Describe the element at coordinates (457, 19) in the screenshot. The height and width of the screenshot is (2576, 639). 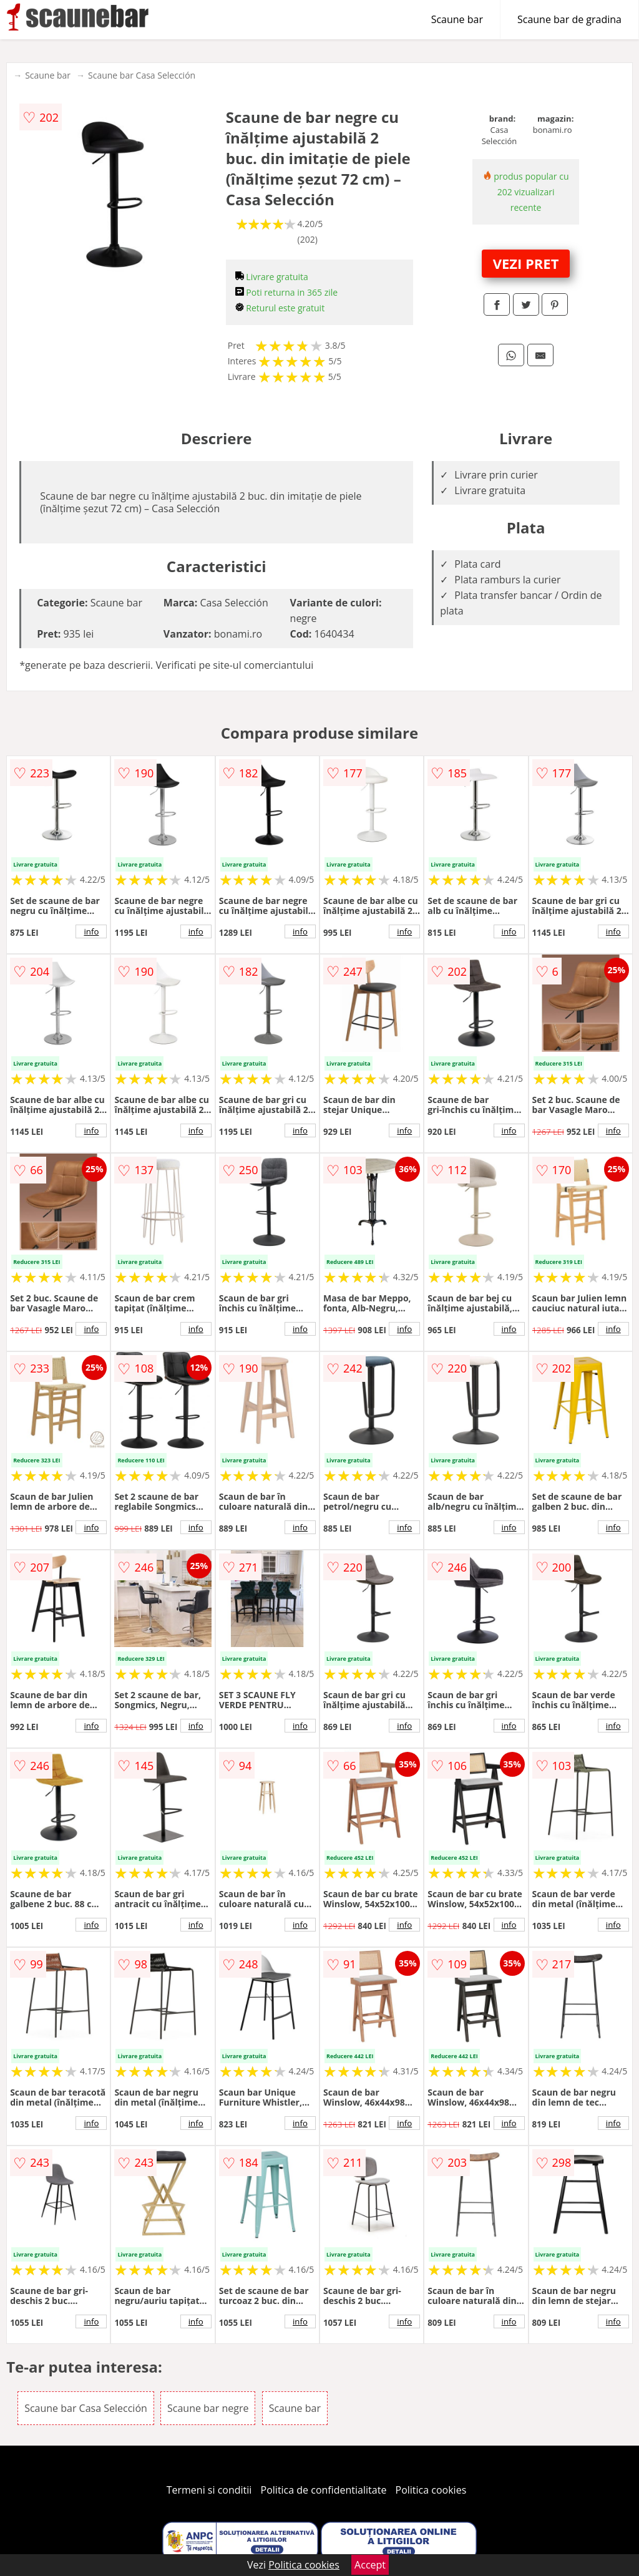
I see `Scaune bar` at that location.